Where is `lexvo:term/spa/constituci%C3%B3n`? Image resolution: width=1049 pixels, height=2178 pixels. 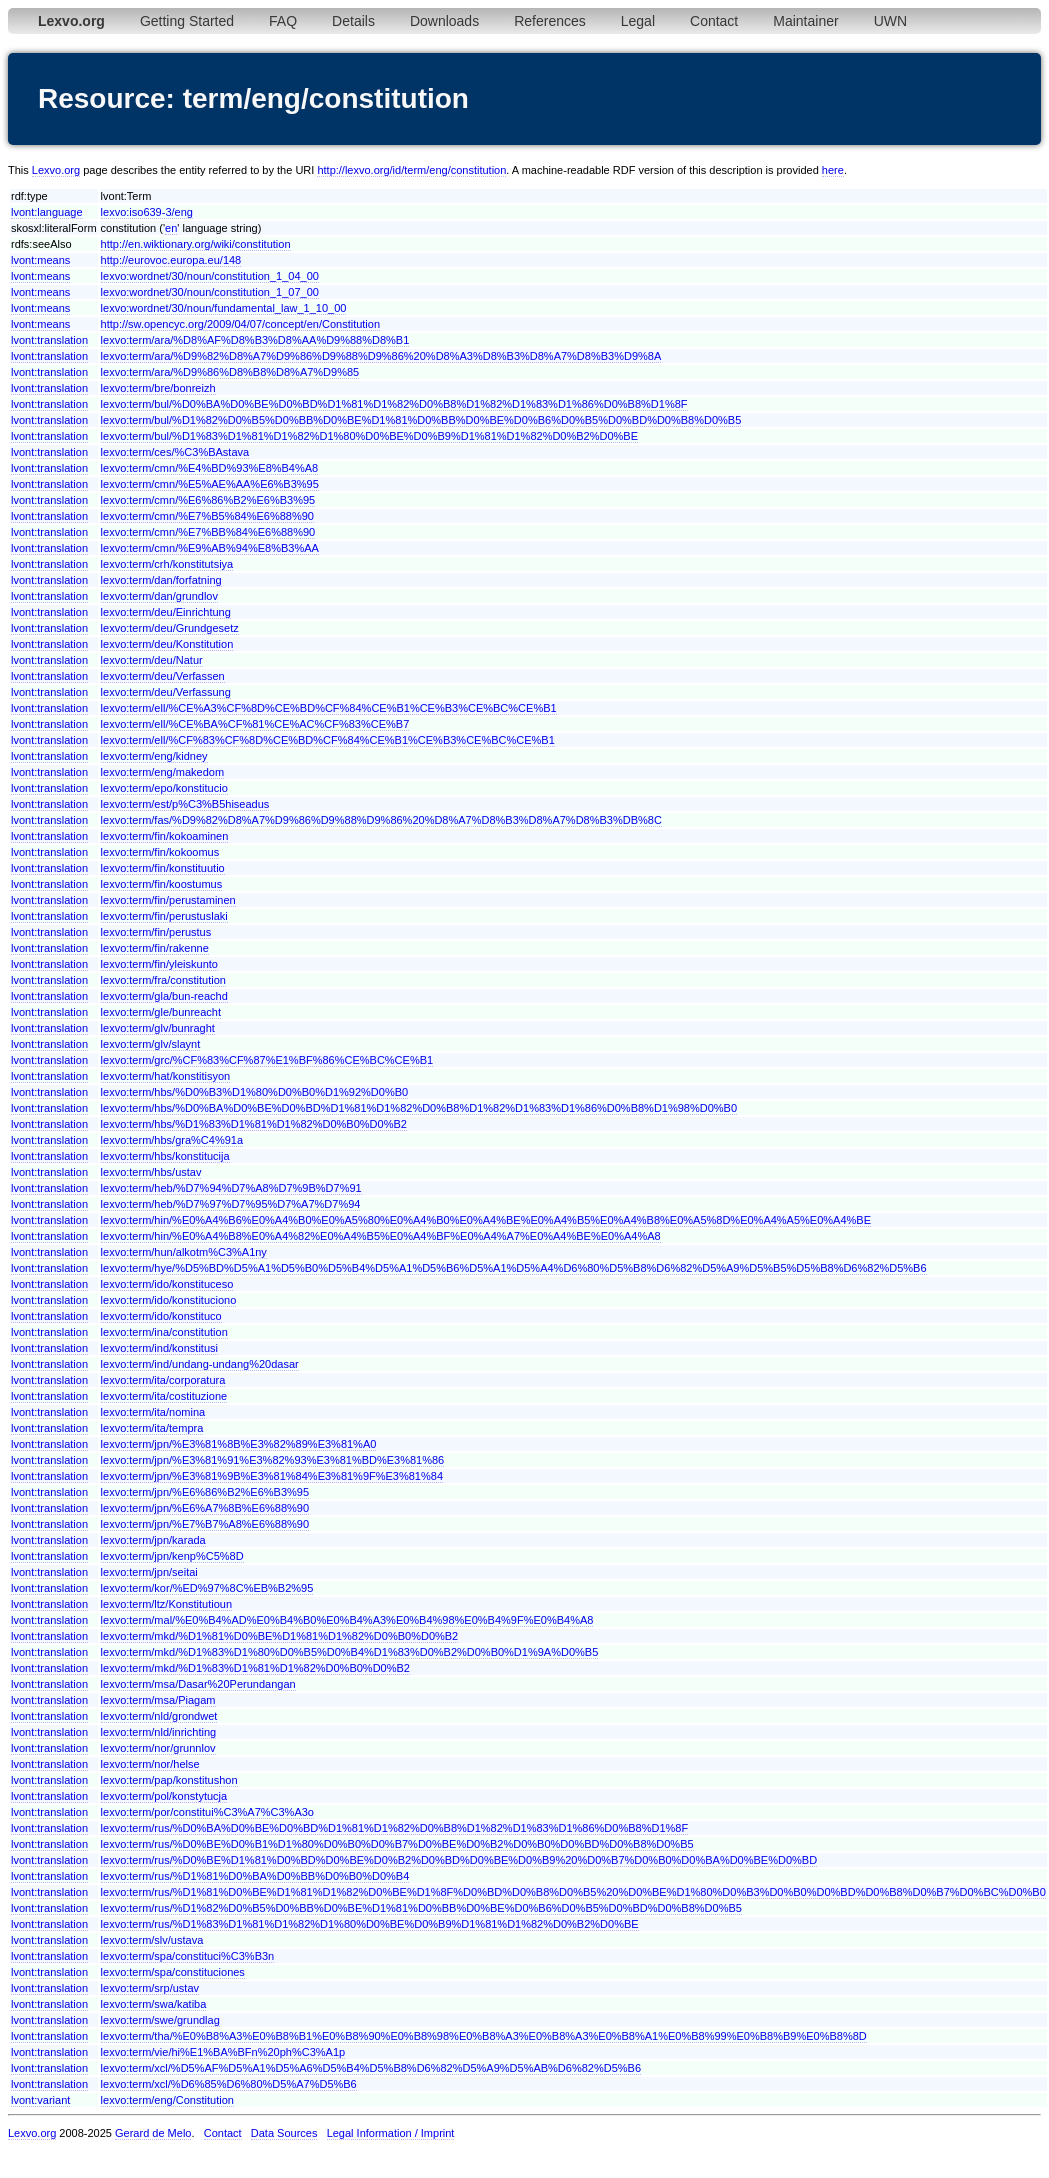
lexvo:term/spa/constituci%C3%B3n is located at coordinates (188, 1956).